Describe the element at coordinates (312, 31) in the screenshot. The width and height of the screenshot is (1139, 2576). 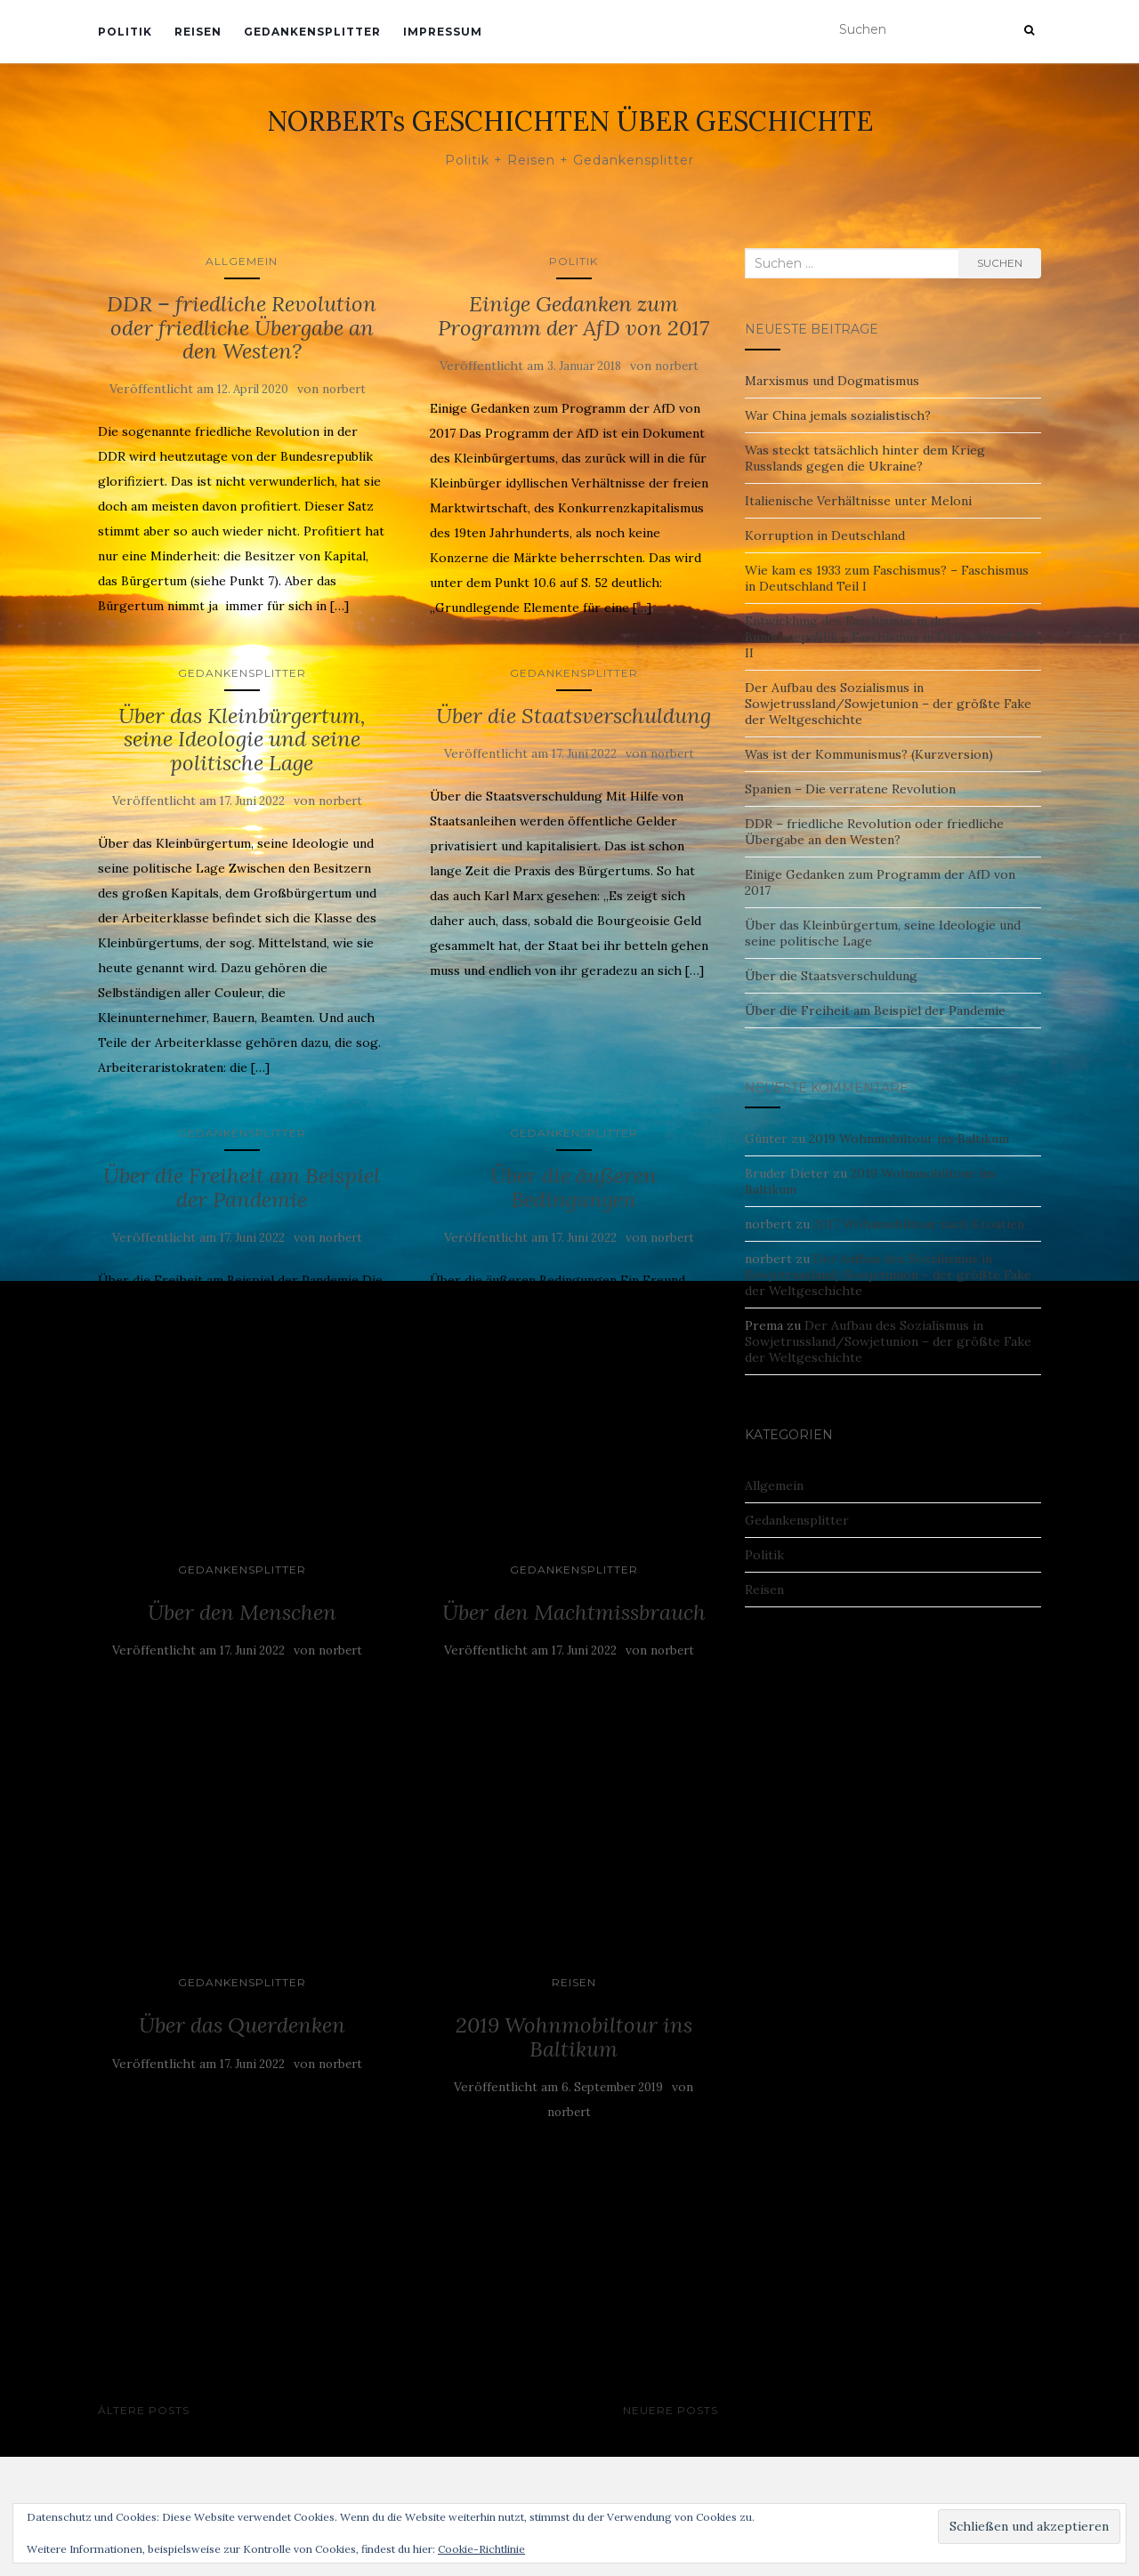
I see `Gedankensplitter` at that location.